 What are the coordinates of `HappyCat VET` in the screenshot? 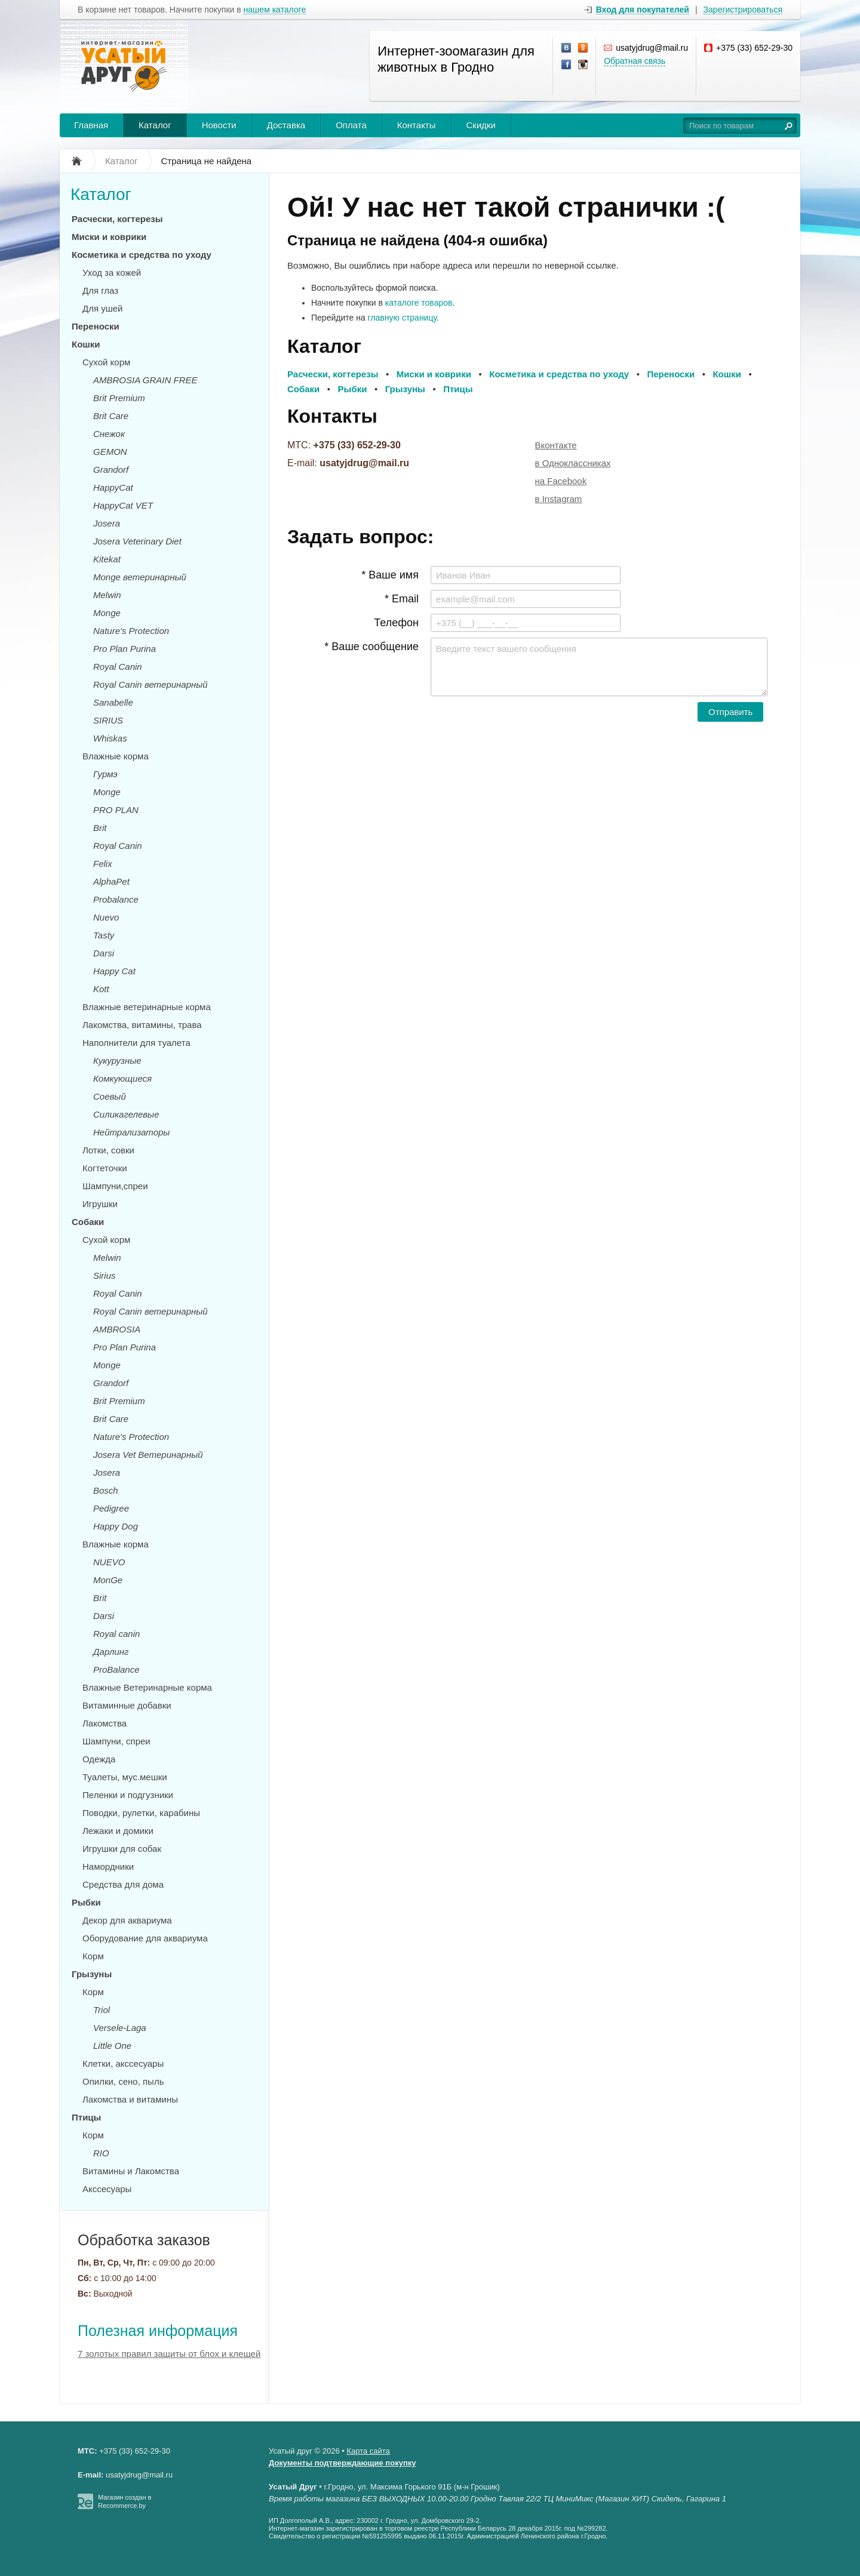 It's located at (123, 505).